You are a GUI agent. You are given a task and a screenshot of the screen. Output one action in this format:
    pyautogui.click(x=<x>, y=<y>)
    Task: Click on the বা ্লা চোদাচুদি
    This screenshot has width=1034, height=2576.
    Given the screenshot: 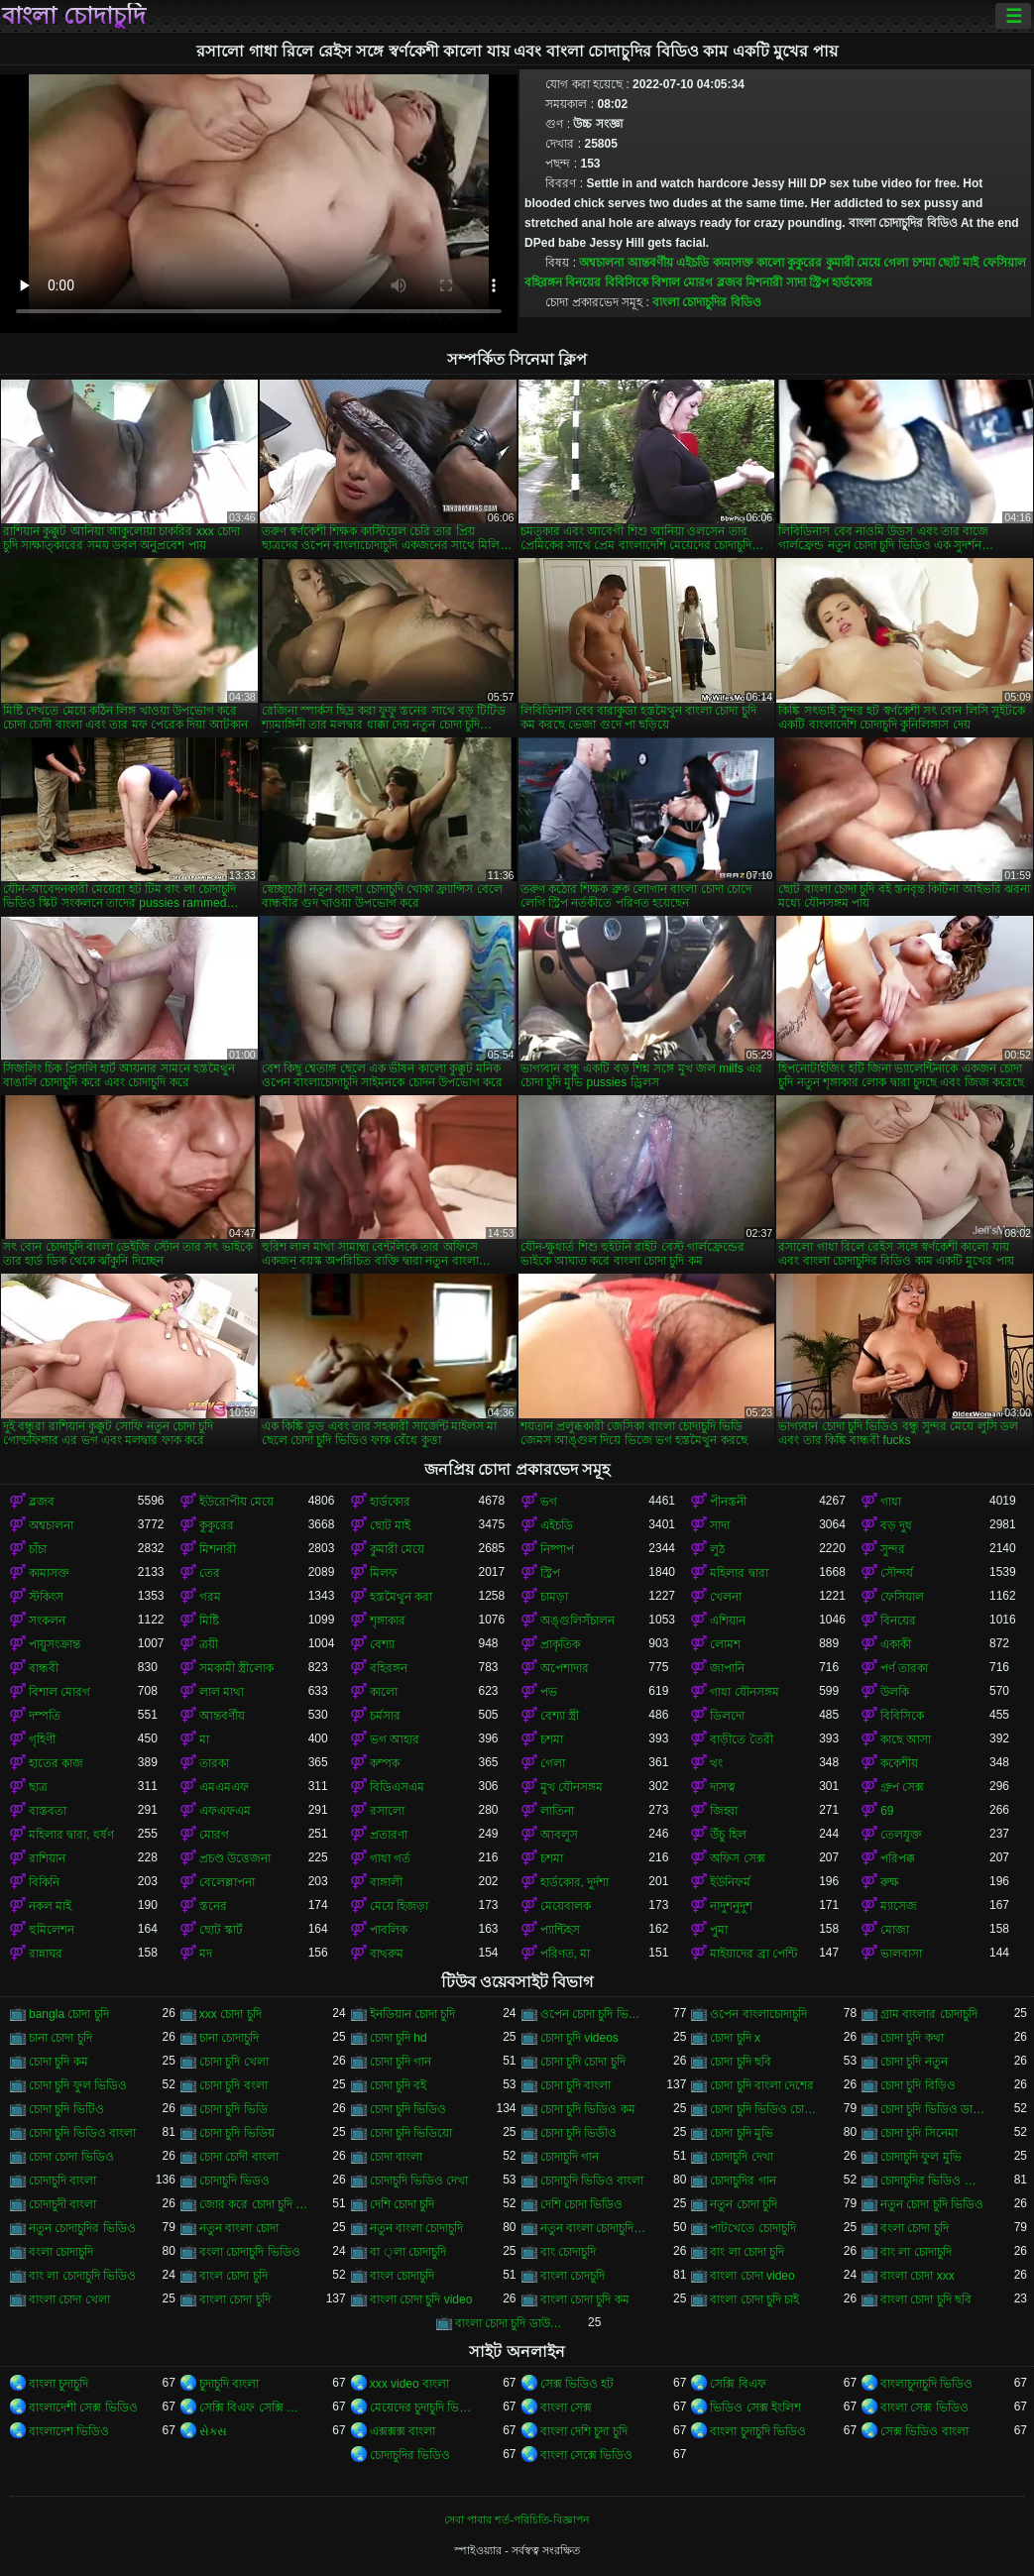 What is the action you would take?
    pyautogui.click(x=408, y=2252)
    